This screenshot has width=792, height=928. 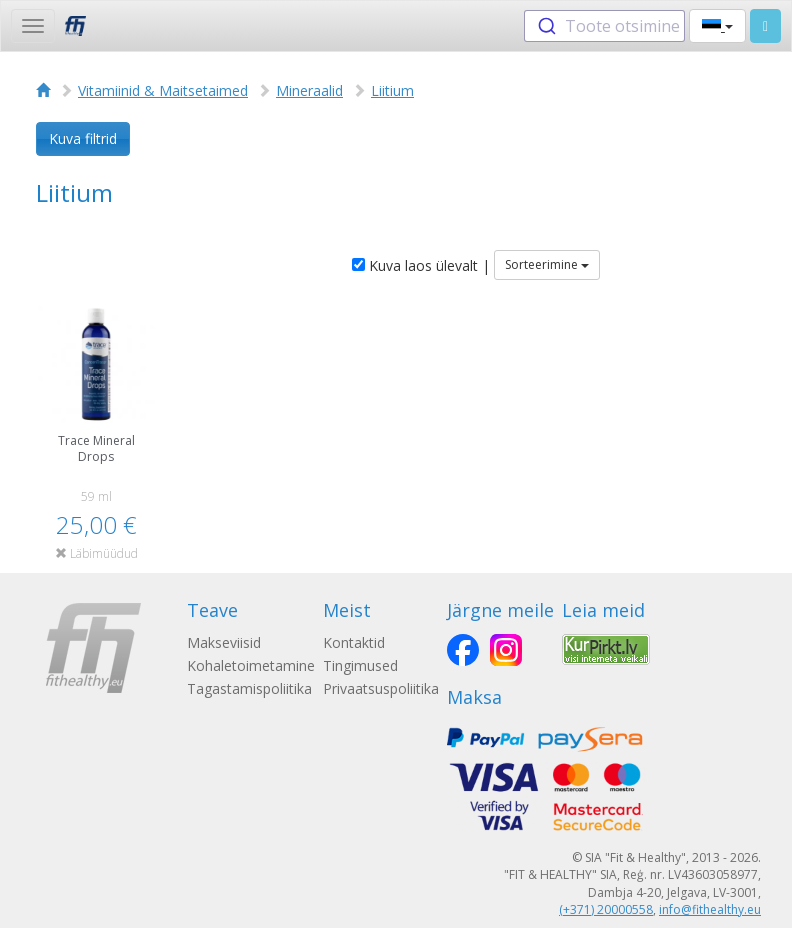 What do you see at coordinates (354, 642) in the screenshot?
I see `Kontaktid` at bounding box center [354, 642].